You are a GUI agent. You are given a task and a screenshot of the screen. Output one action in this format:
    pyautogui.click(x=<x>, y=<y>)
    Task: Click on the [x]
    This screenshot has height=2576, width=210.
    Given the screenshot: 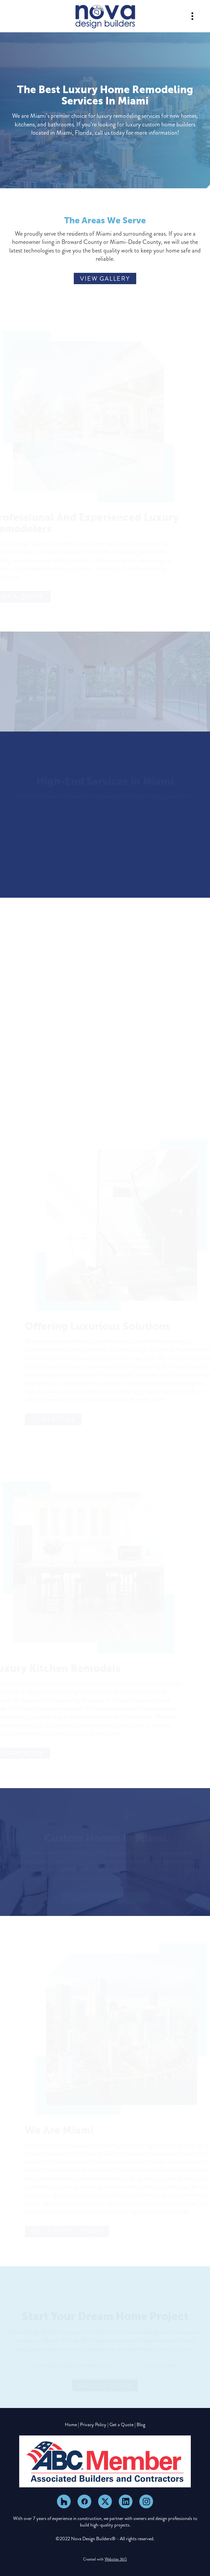 What is the action you would take?
    pyautogui.click(x=105, y=2501)
    